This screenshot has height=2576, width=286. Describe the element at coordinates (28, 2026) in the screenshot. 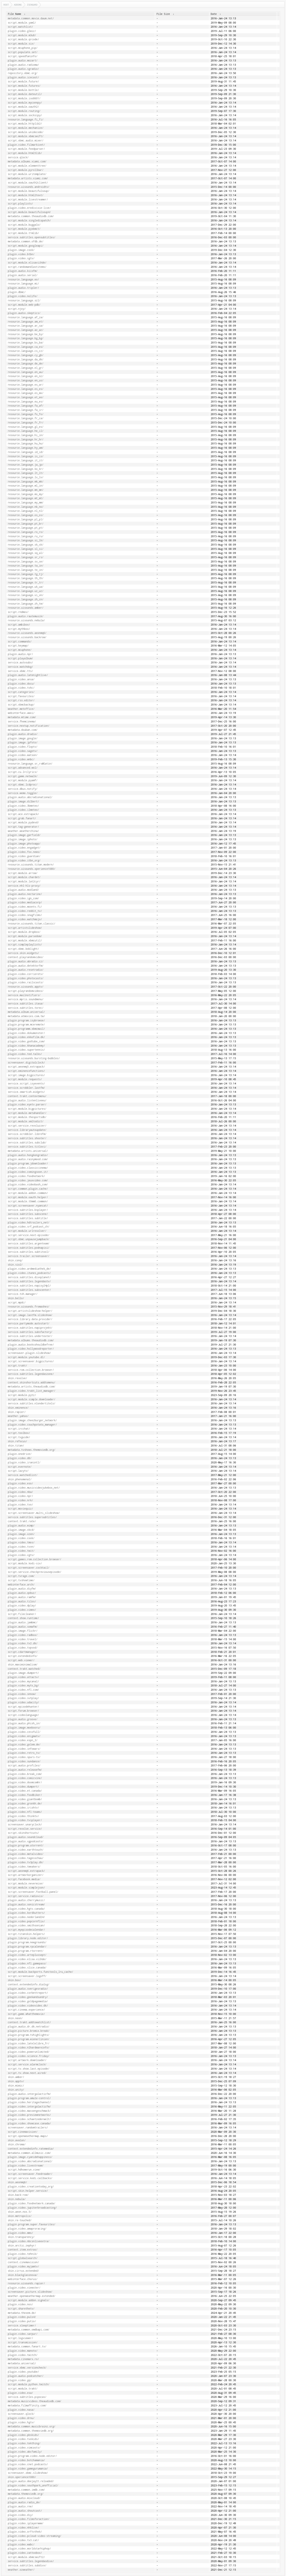

I see `plugin.audio.dr.dk.netradio/` at that location.